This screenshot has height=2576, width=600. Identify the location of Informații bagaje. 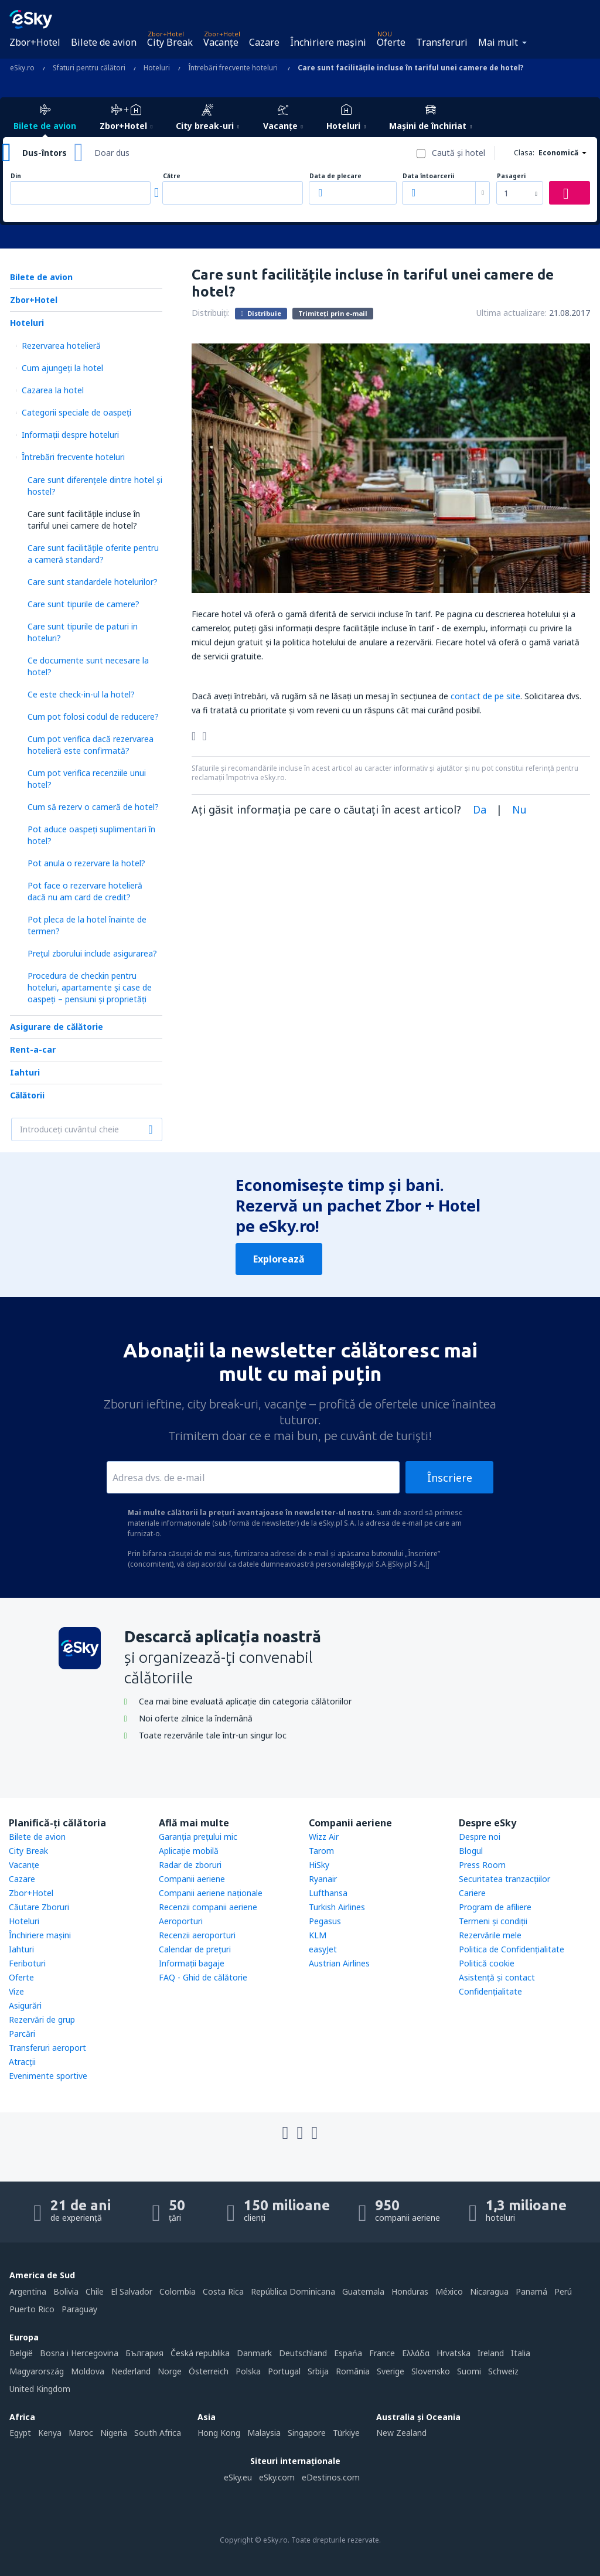
(191, 1963).